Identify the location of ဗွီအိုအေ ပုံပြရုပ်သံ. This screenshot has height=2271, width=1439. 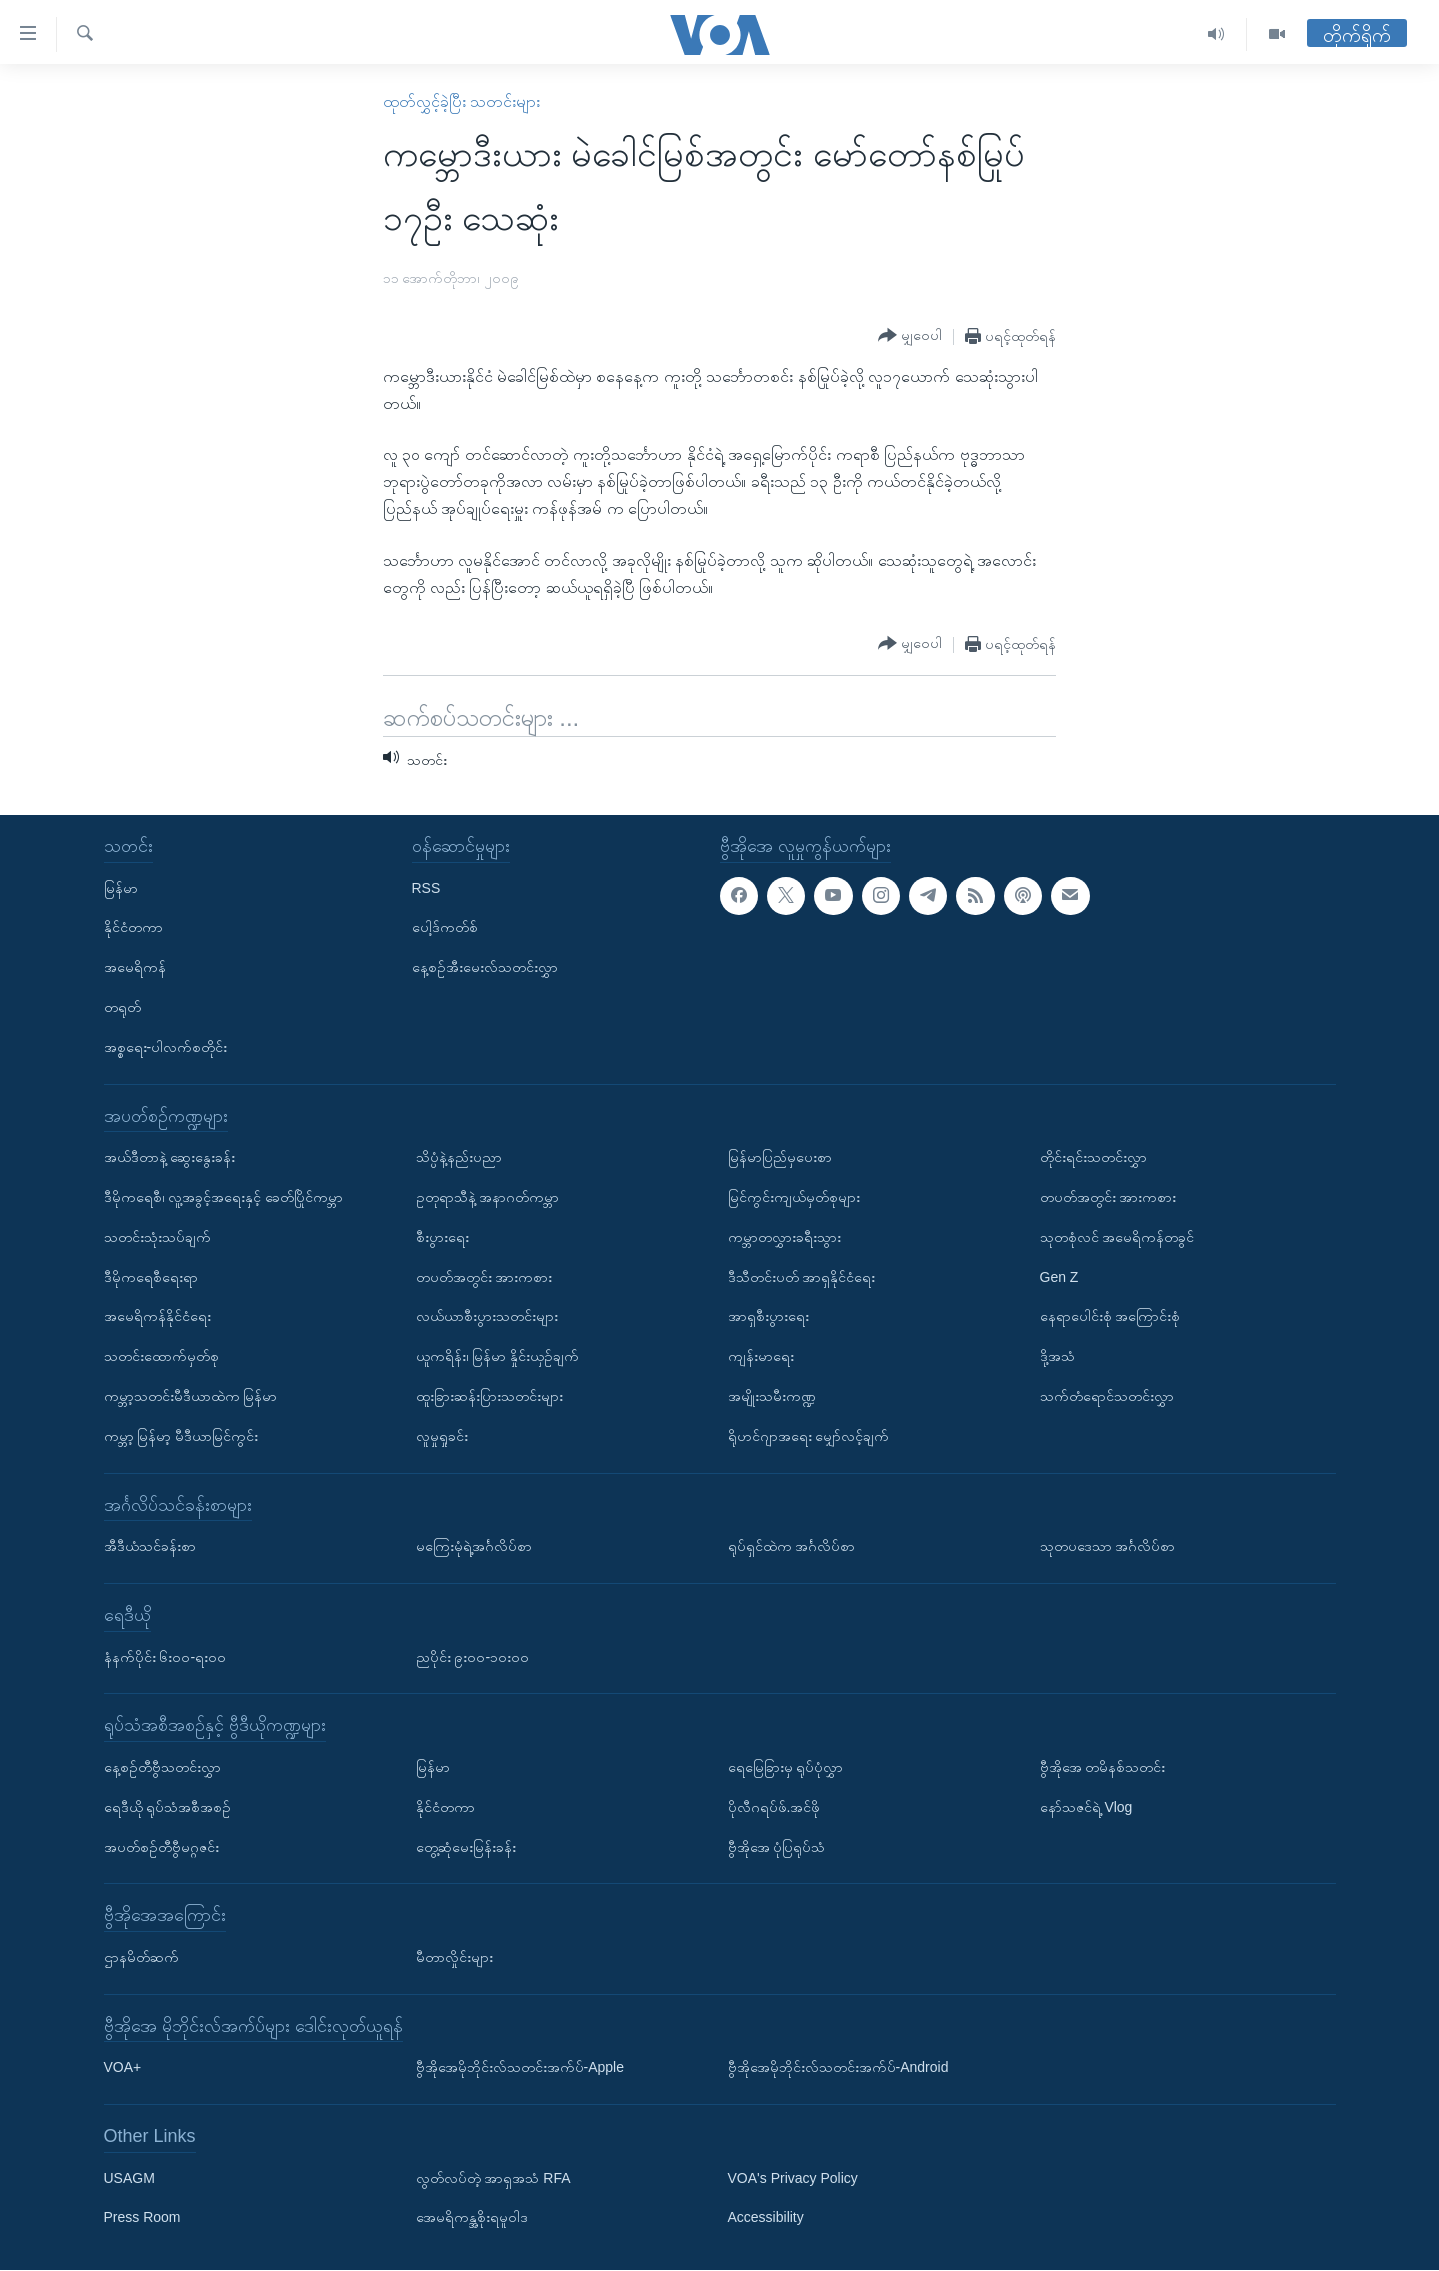
(777, 1847).